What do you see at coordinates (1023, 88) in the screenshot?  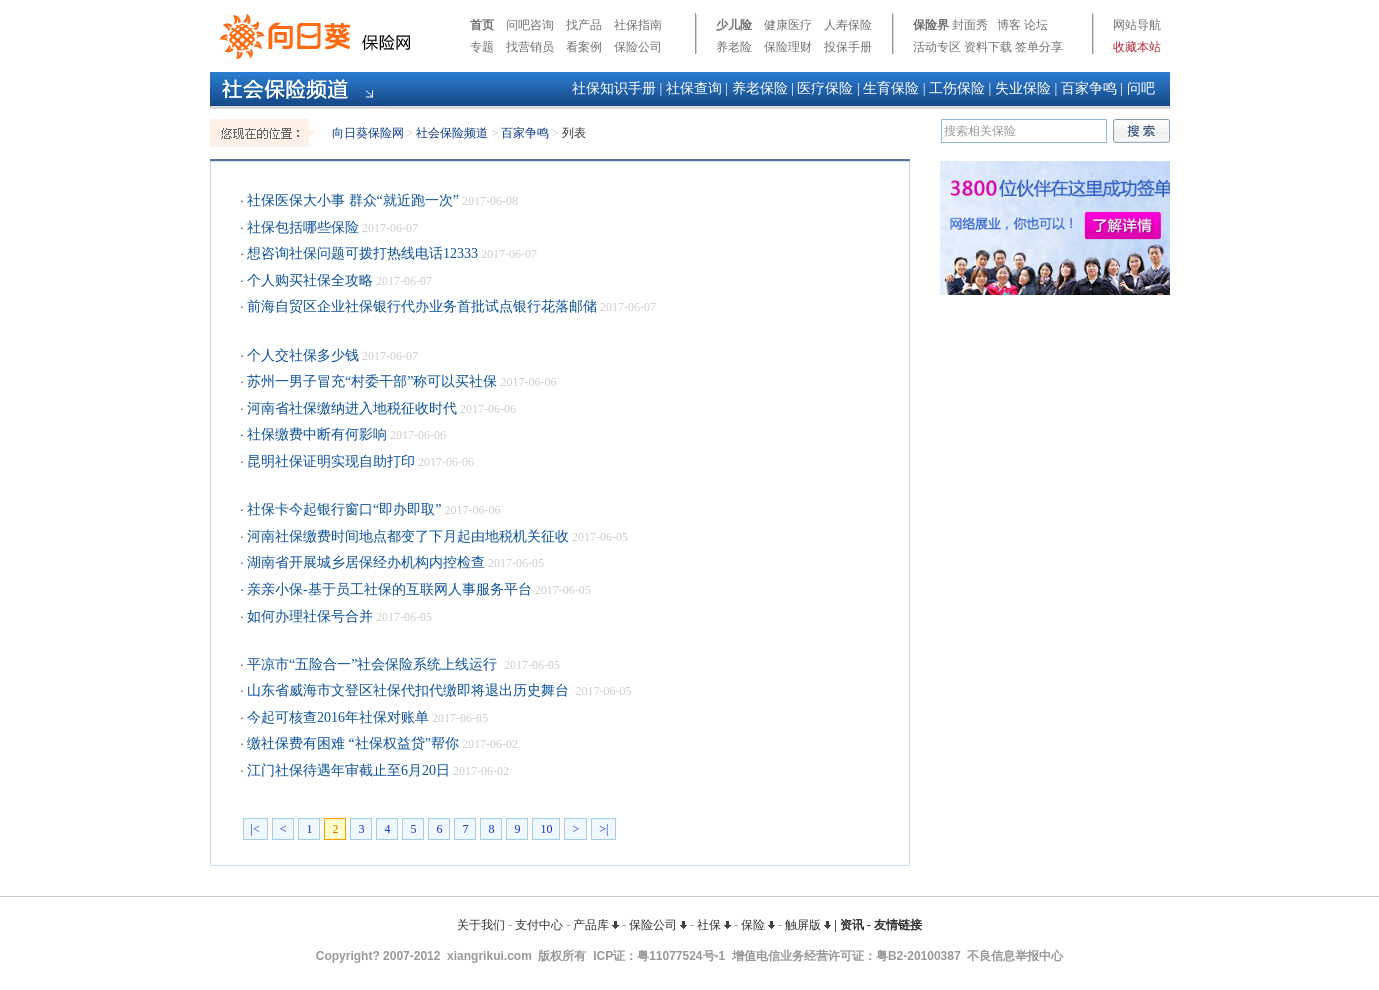 I see `失业保险` at bounding box center [1023, 88].